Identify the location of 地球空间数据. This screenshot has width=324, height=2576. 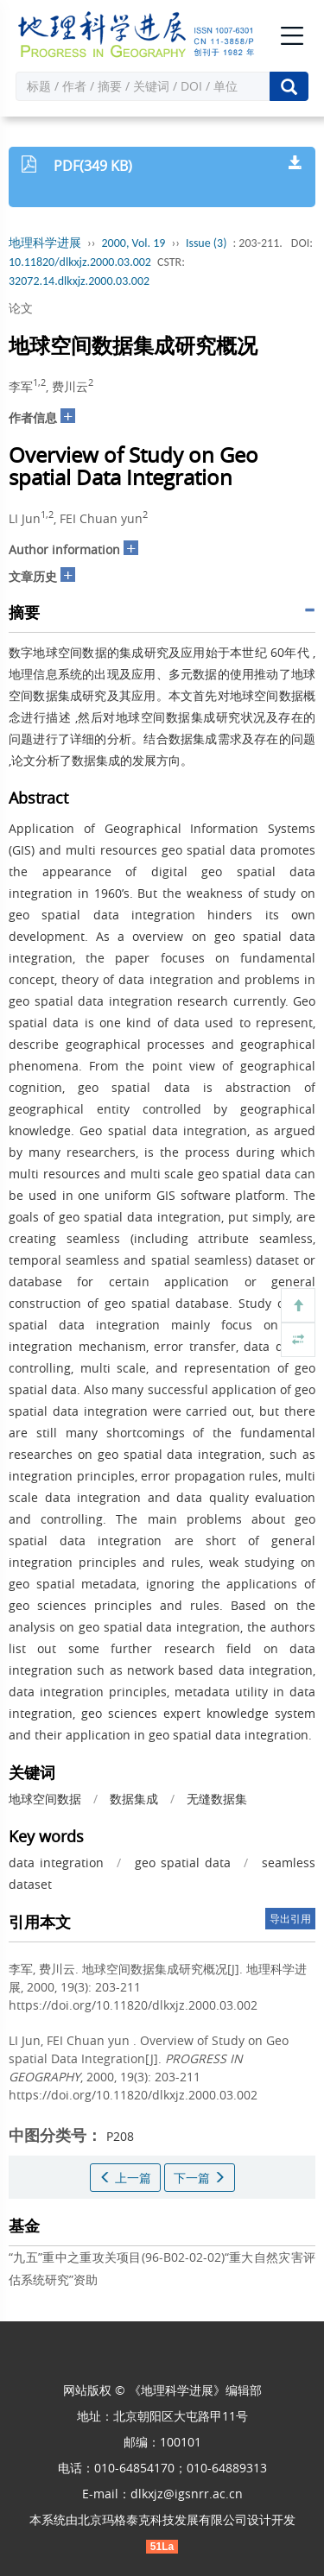
(45, 1798).